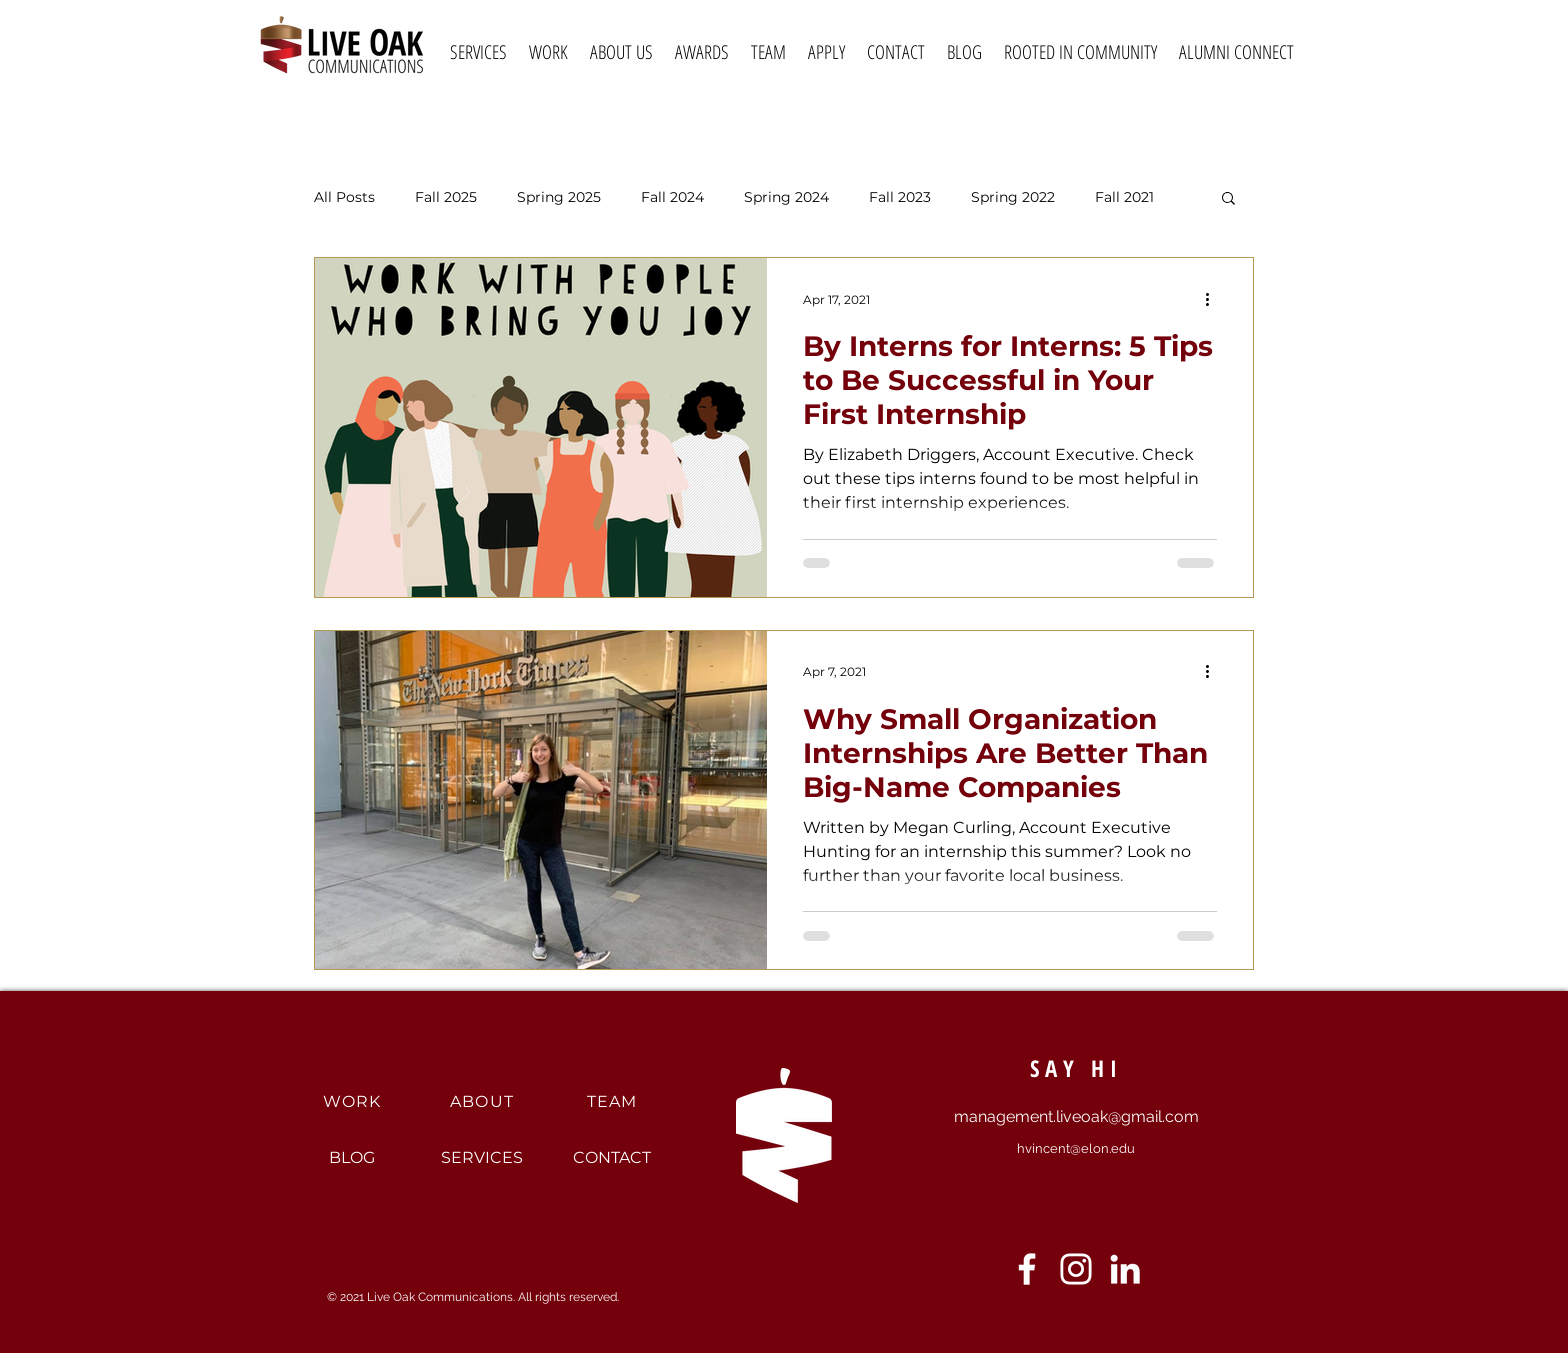  Describe the element at coordinates (446, 197) in the screenshot. I see `Fall 2025` at that location.